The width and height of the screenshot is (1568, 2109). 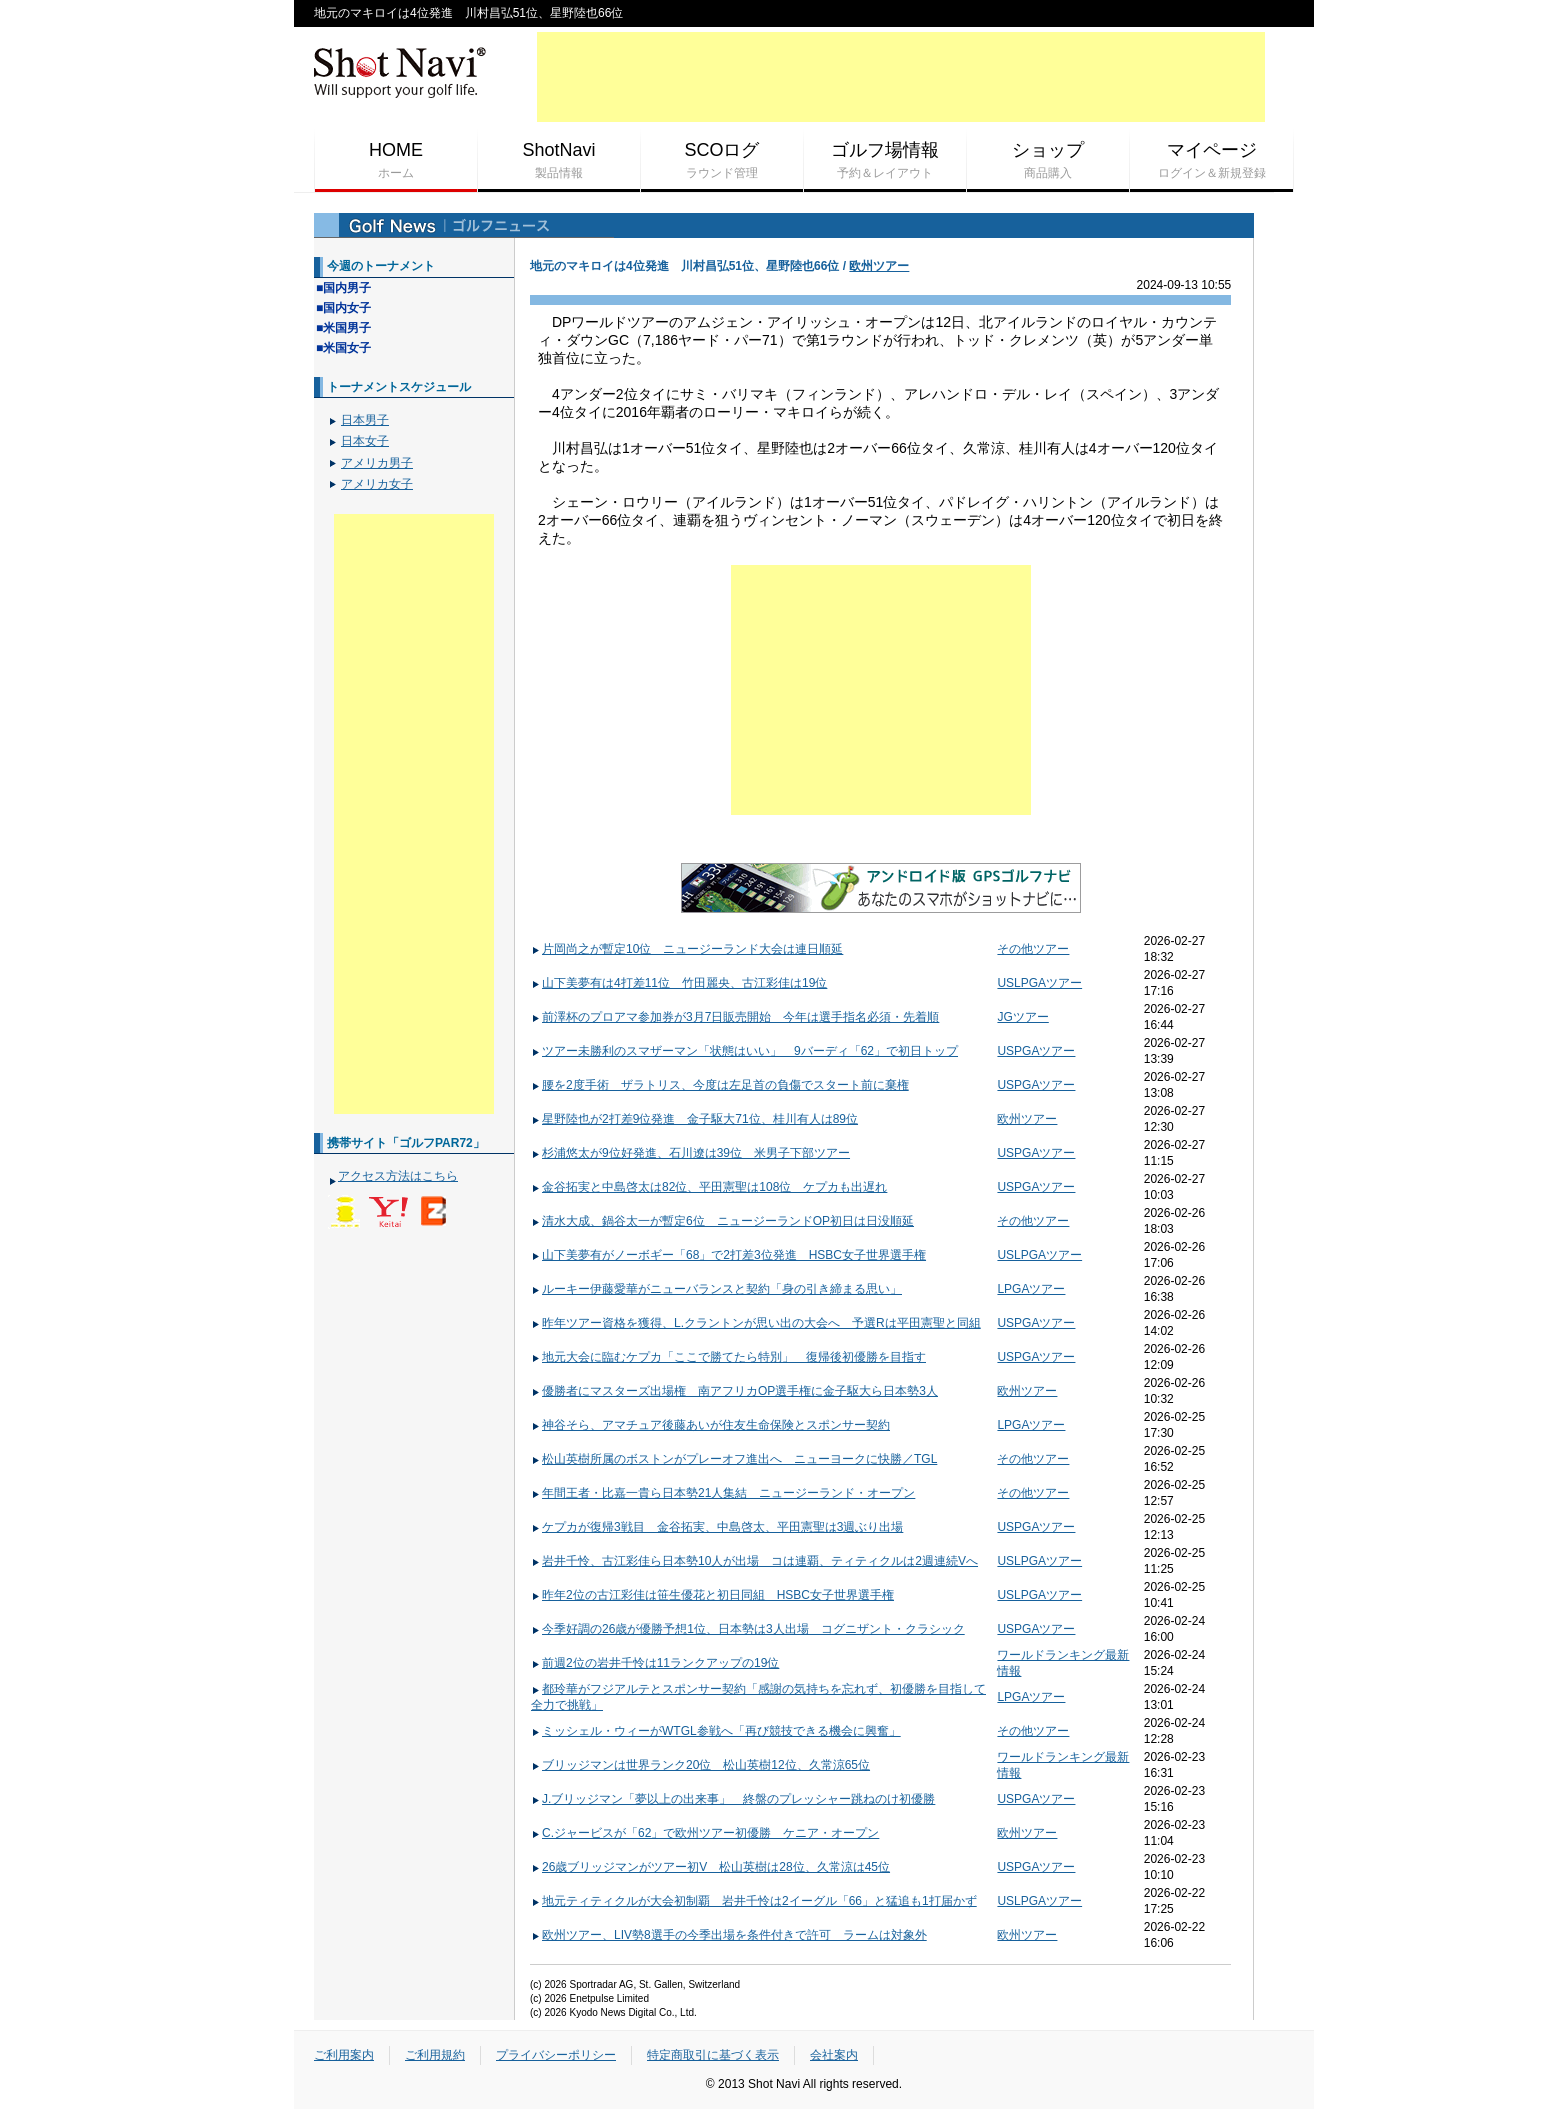 I want to click on ご利用案内, so click(x=344, y=2055).